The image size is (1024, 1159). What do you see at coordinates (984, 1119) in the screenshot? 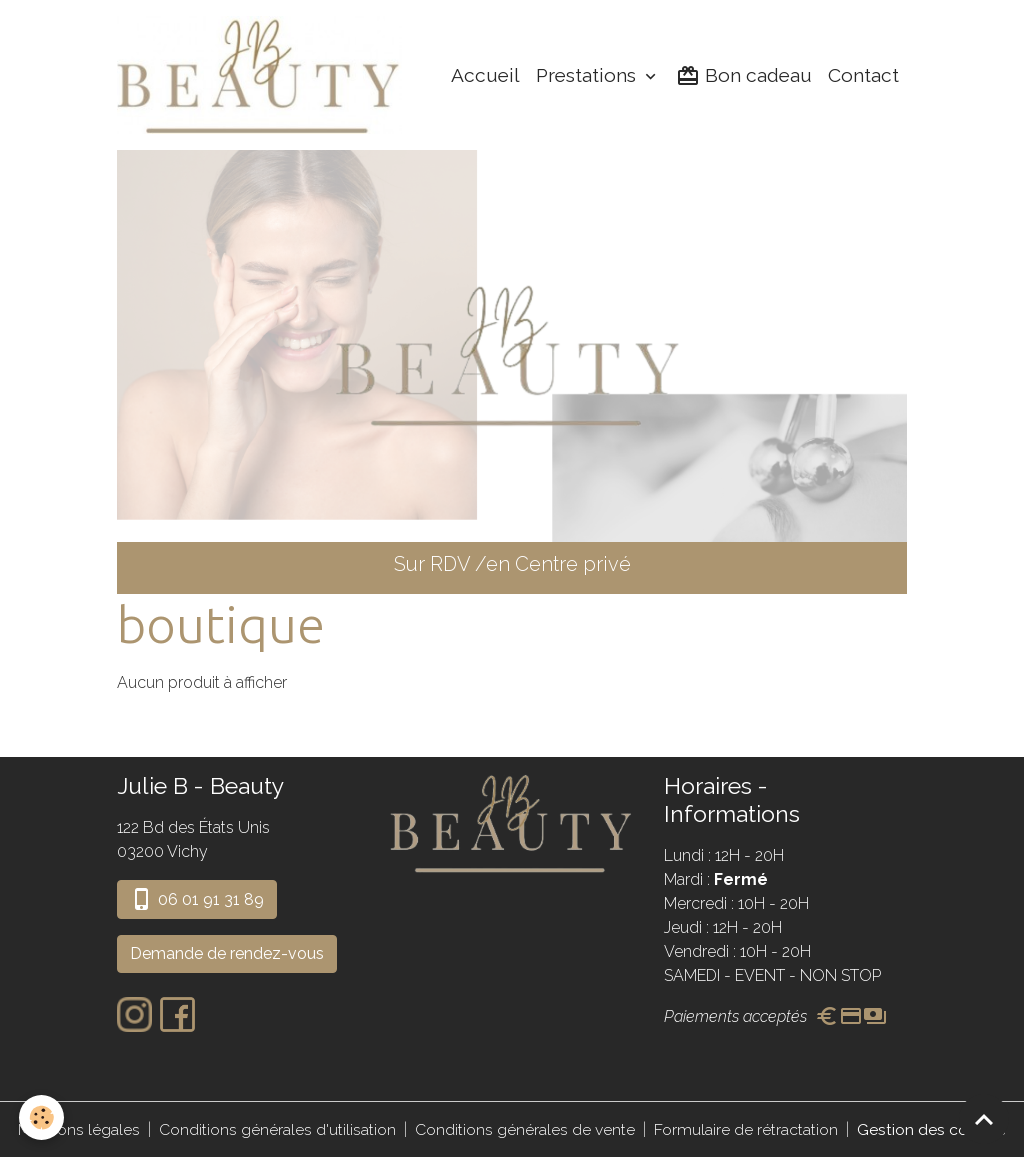
I see `[Scroll top]` at bounding box center [984, 1119].